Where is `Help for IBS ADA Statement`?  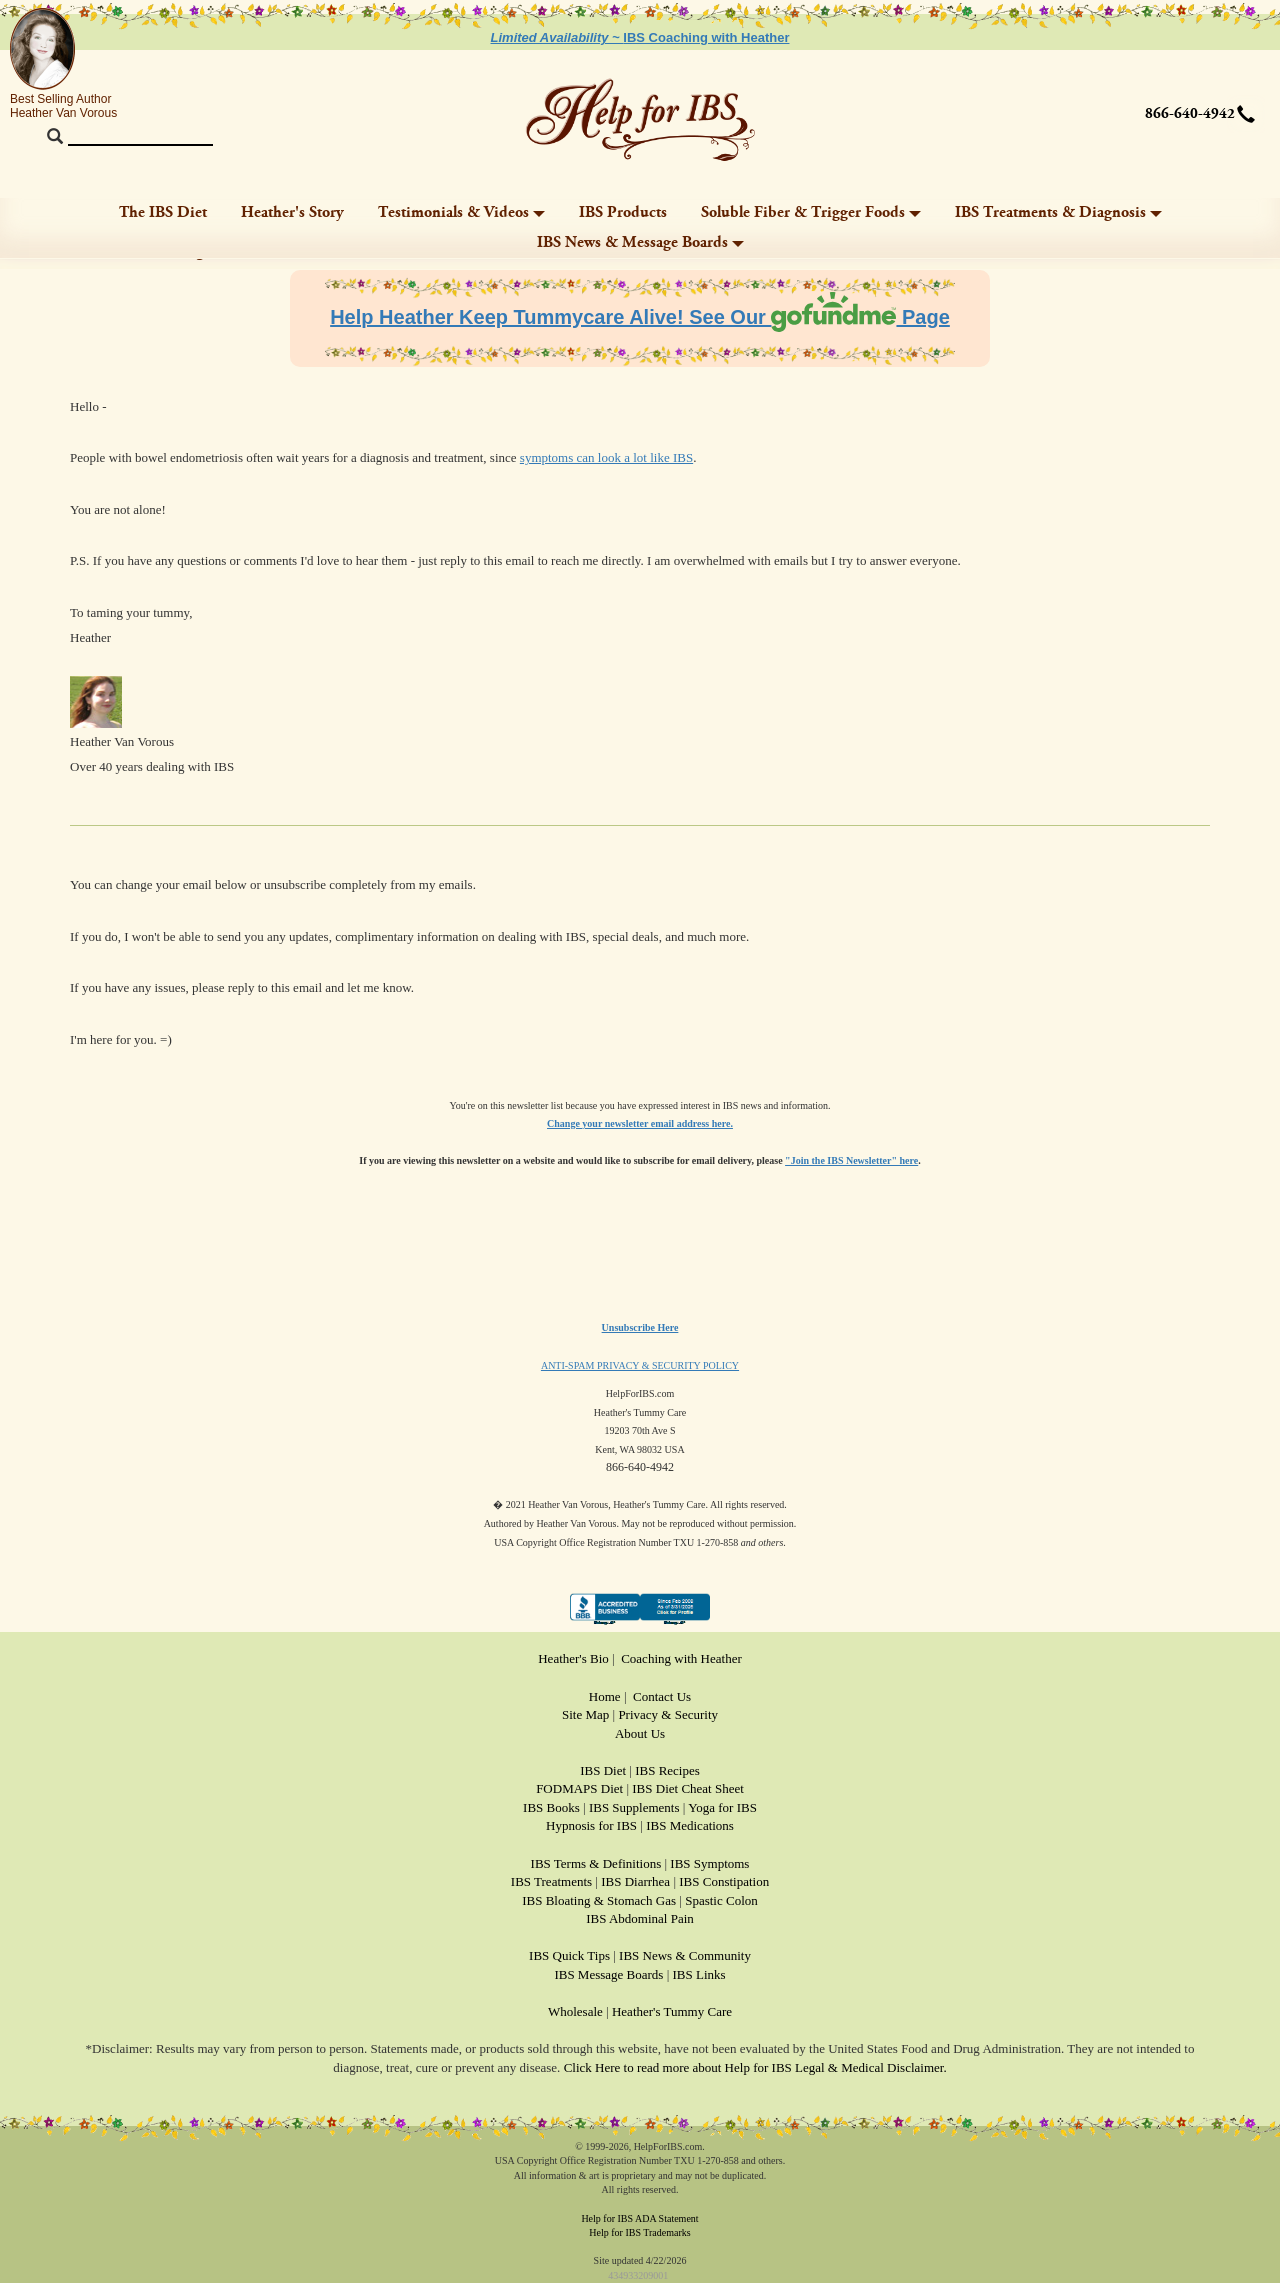
Help for IBS ADA Statement is located at coordinates (639, 2218).